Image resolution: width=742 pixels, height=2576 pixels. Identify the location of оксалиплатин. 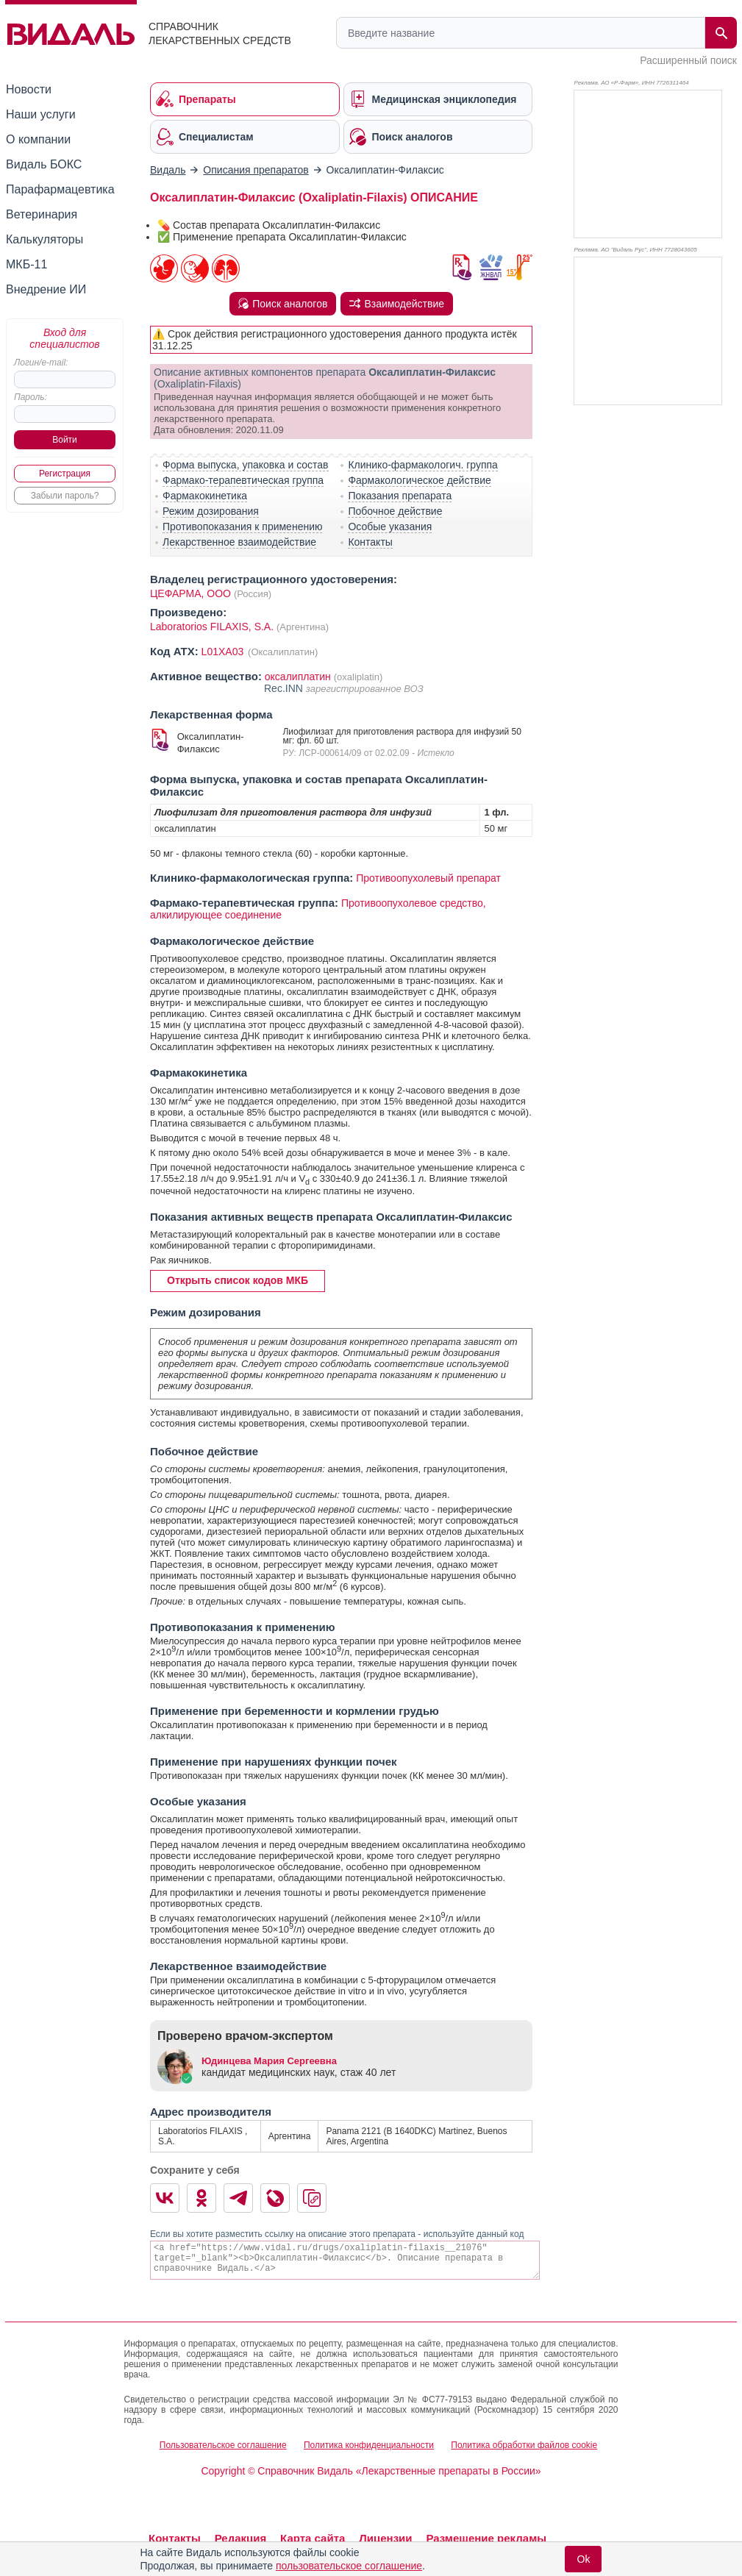
(298, 676).